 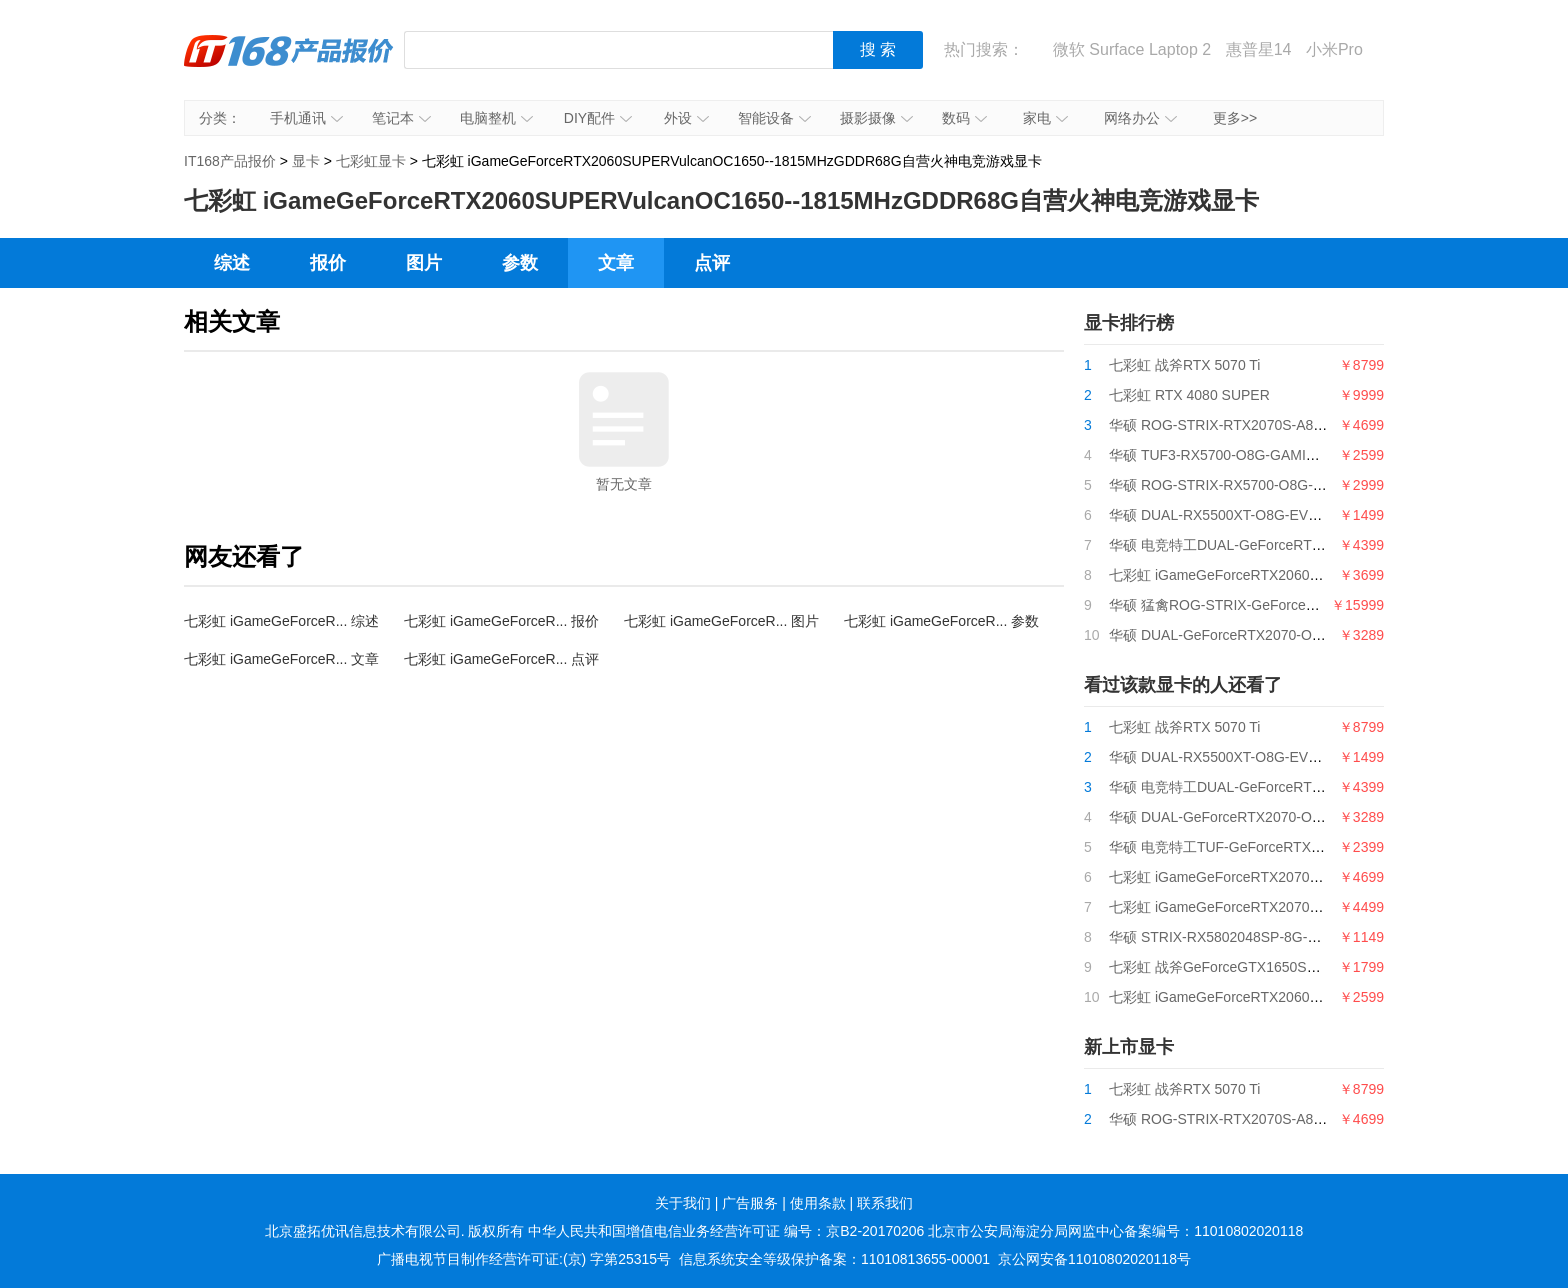 What do you see at coordinates (598, 118) in the screenshot?
I see `DIY配件` at bounding box center [598, 118].